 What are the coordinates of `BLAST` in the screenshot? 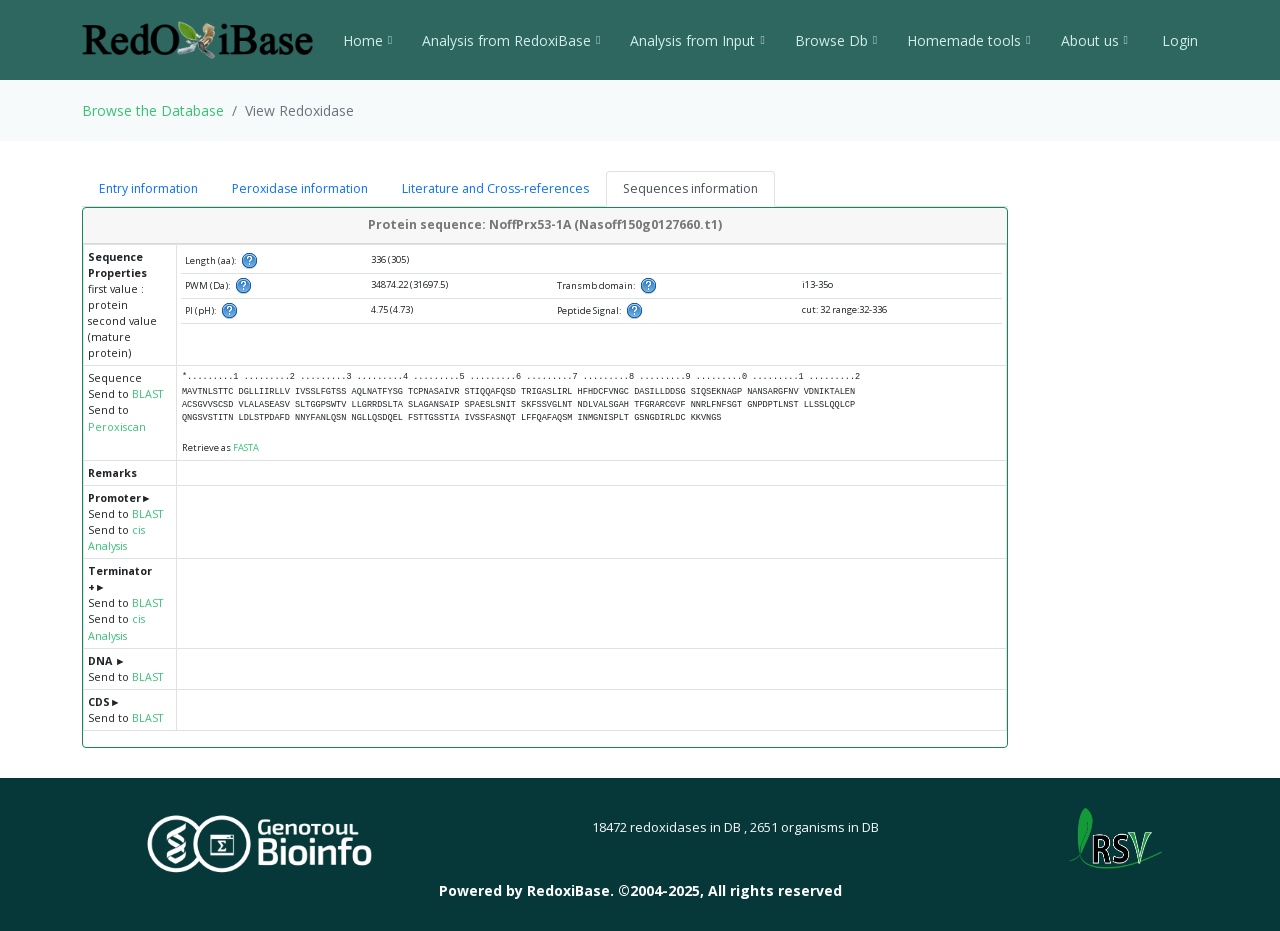 It's located at (147, 394).